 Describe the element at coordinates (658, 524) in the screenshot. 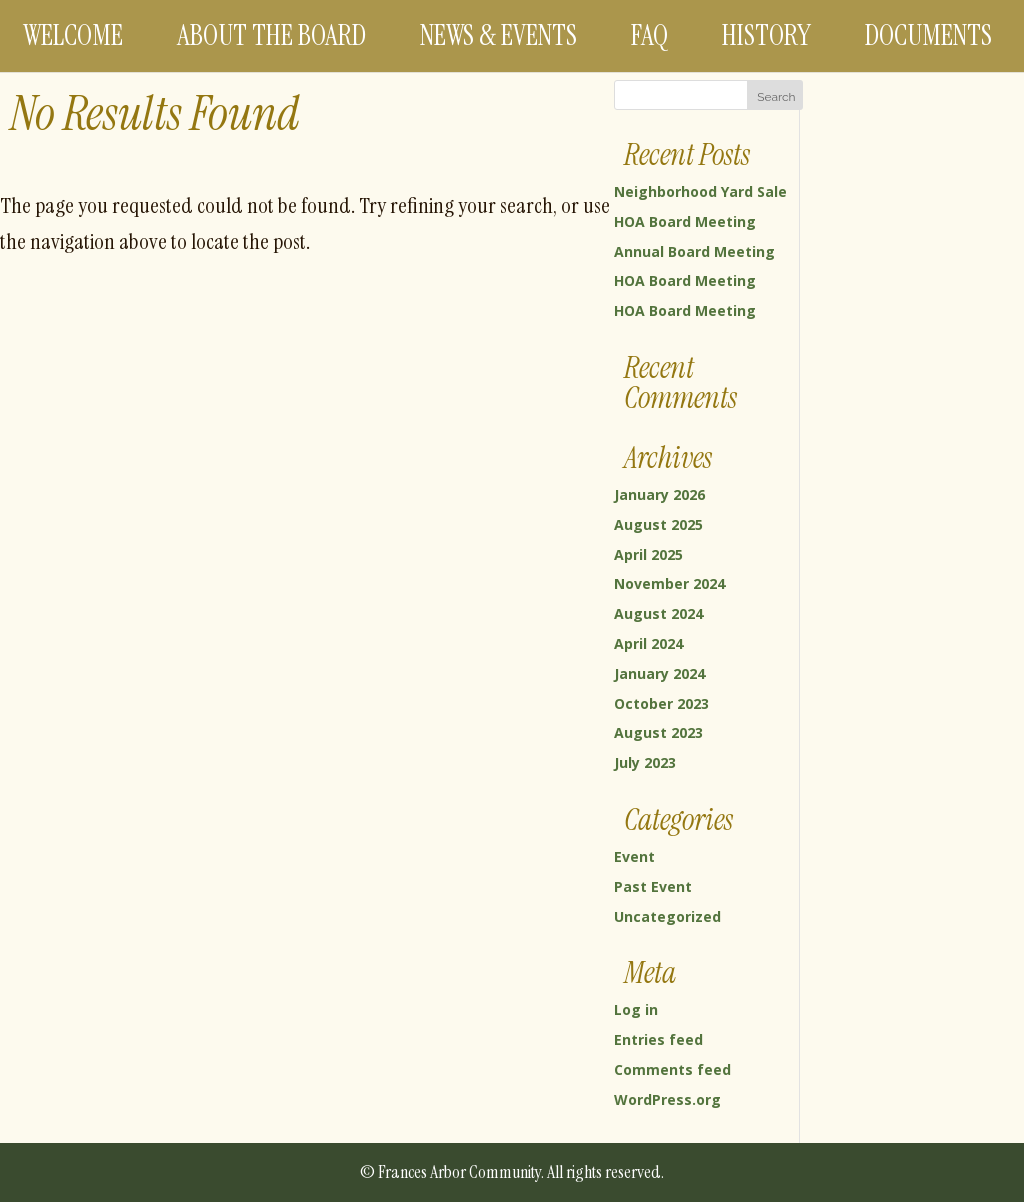

I see `August 2025` at that location.